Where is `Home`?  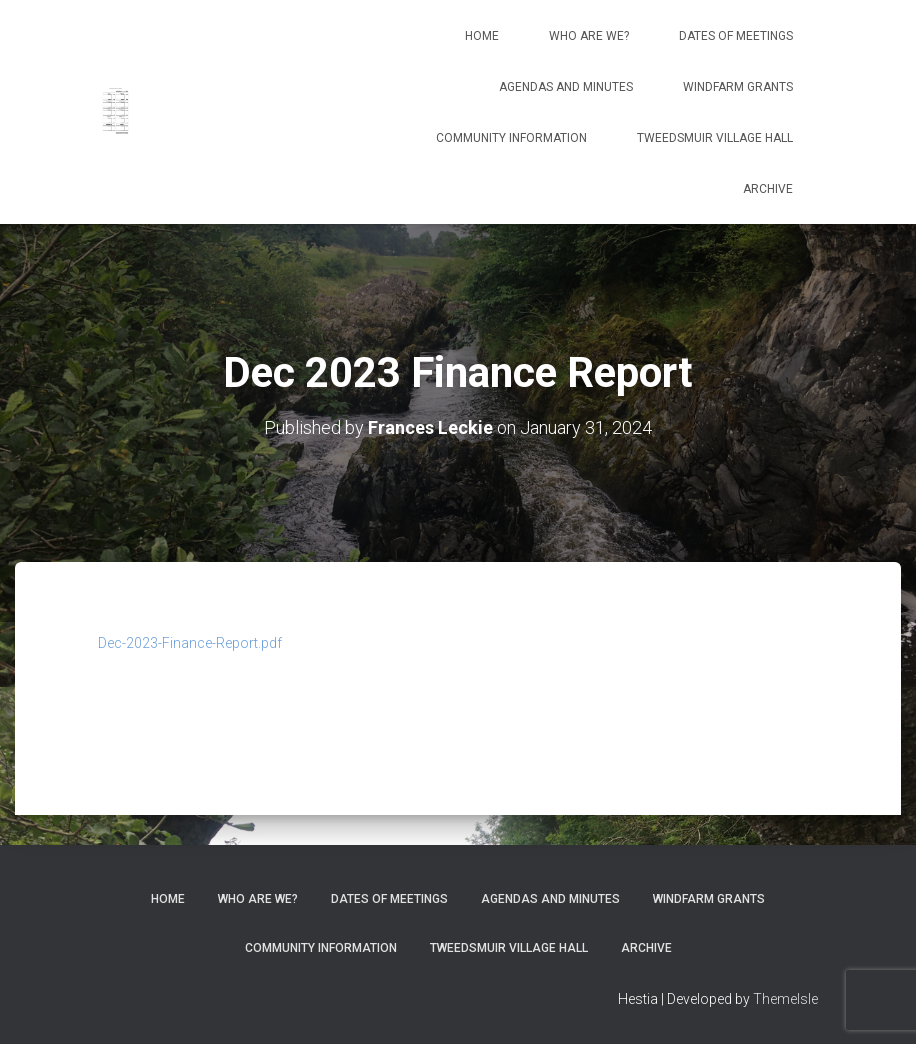 Home is located at coordinates (482, 36).